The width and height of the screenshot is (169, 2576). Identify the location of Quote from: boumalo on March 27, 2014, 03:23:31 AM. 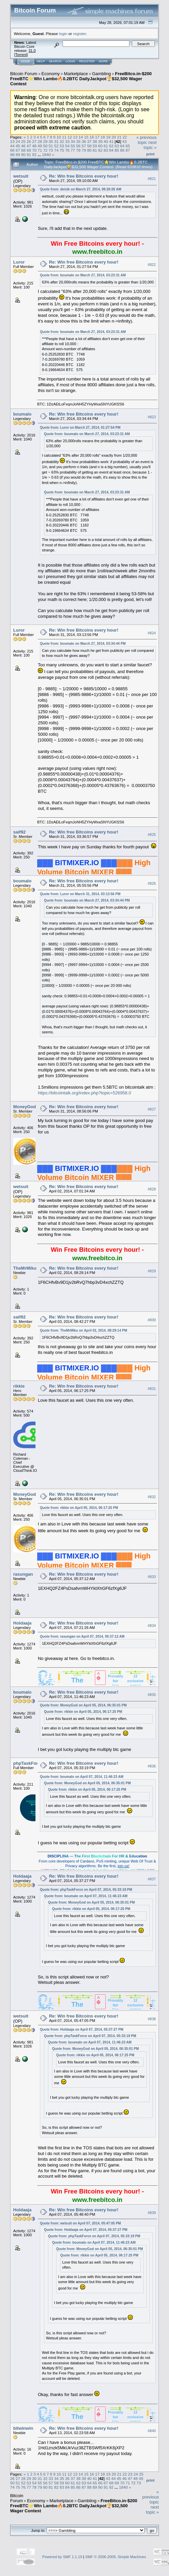
(83, 275).